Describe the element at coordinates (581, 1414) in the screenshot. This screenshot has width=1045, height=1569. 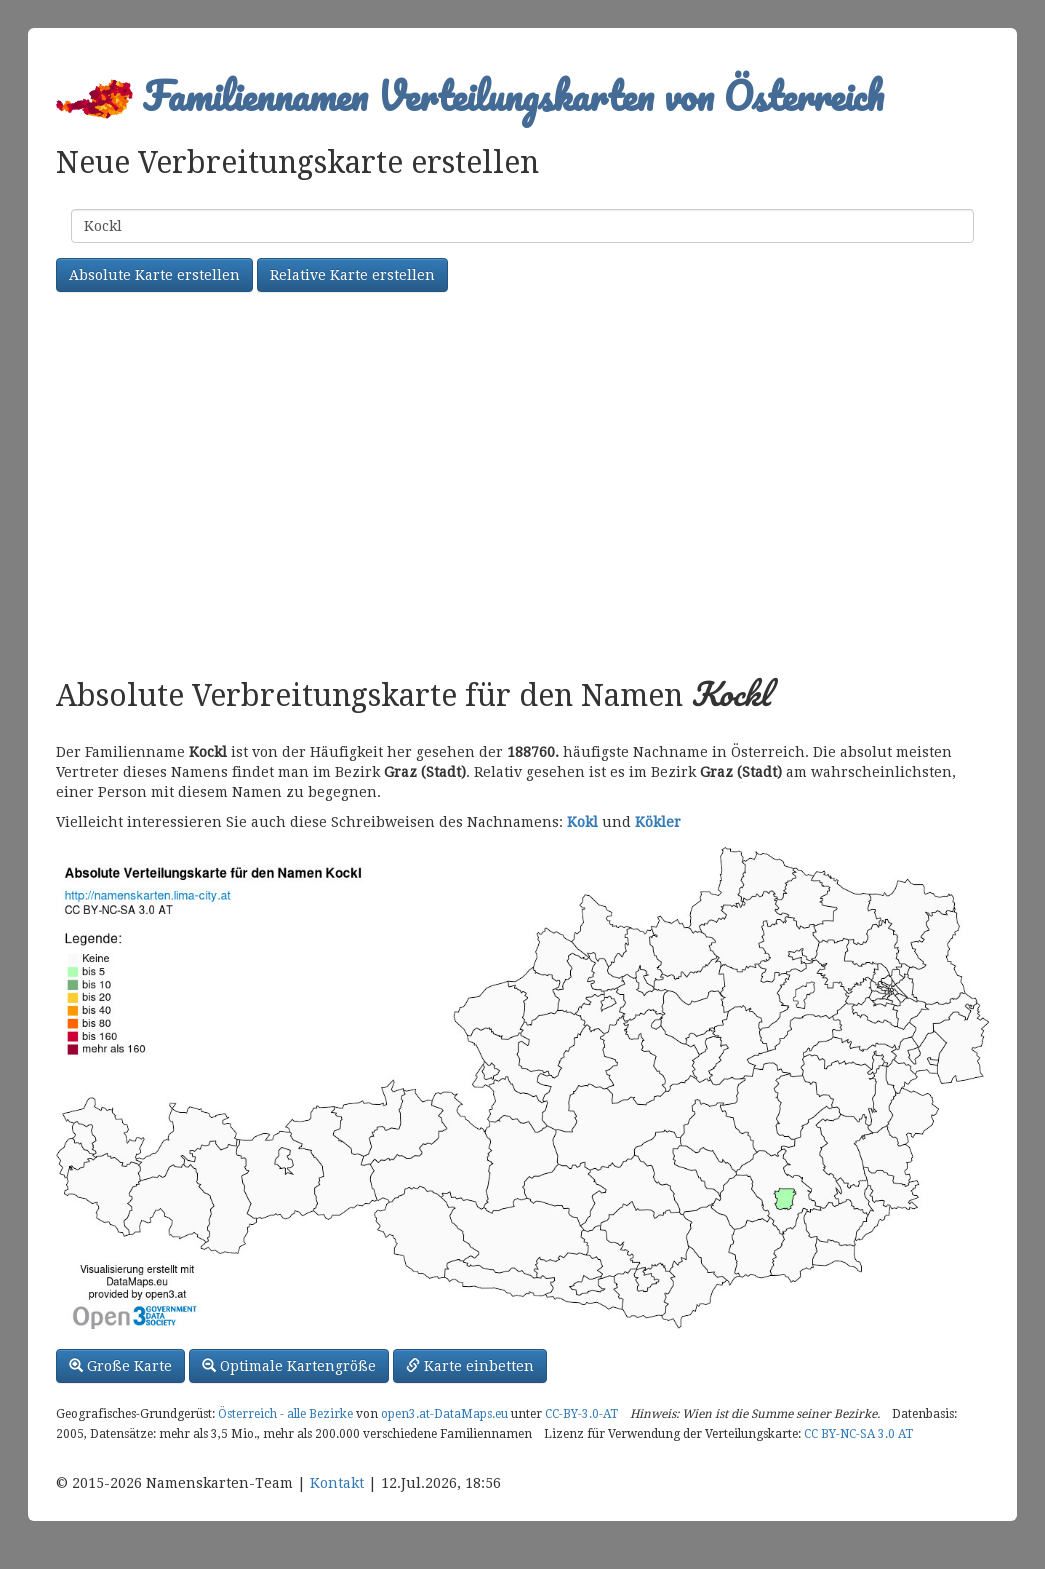
I see `CC-BY-3.0-AT` at that location.